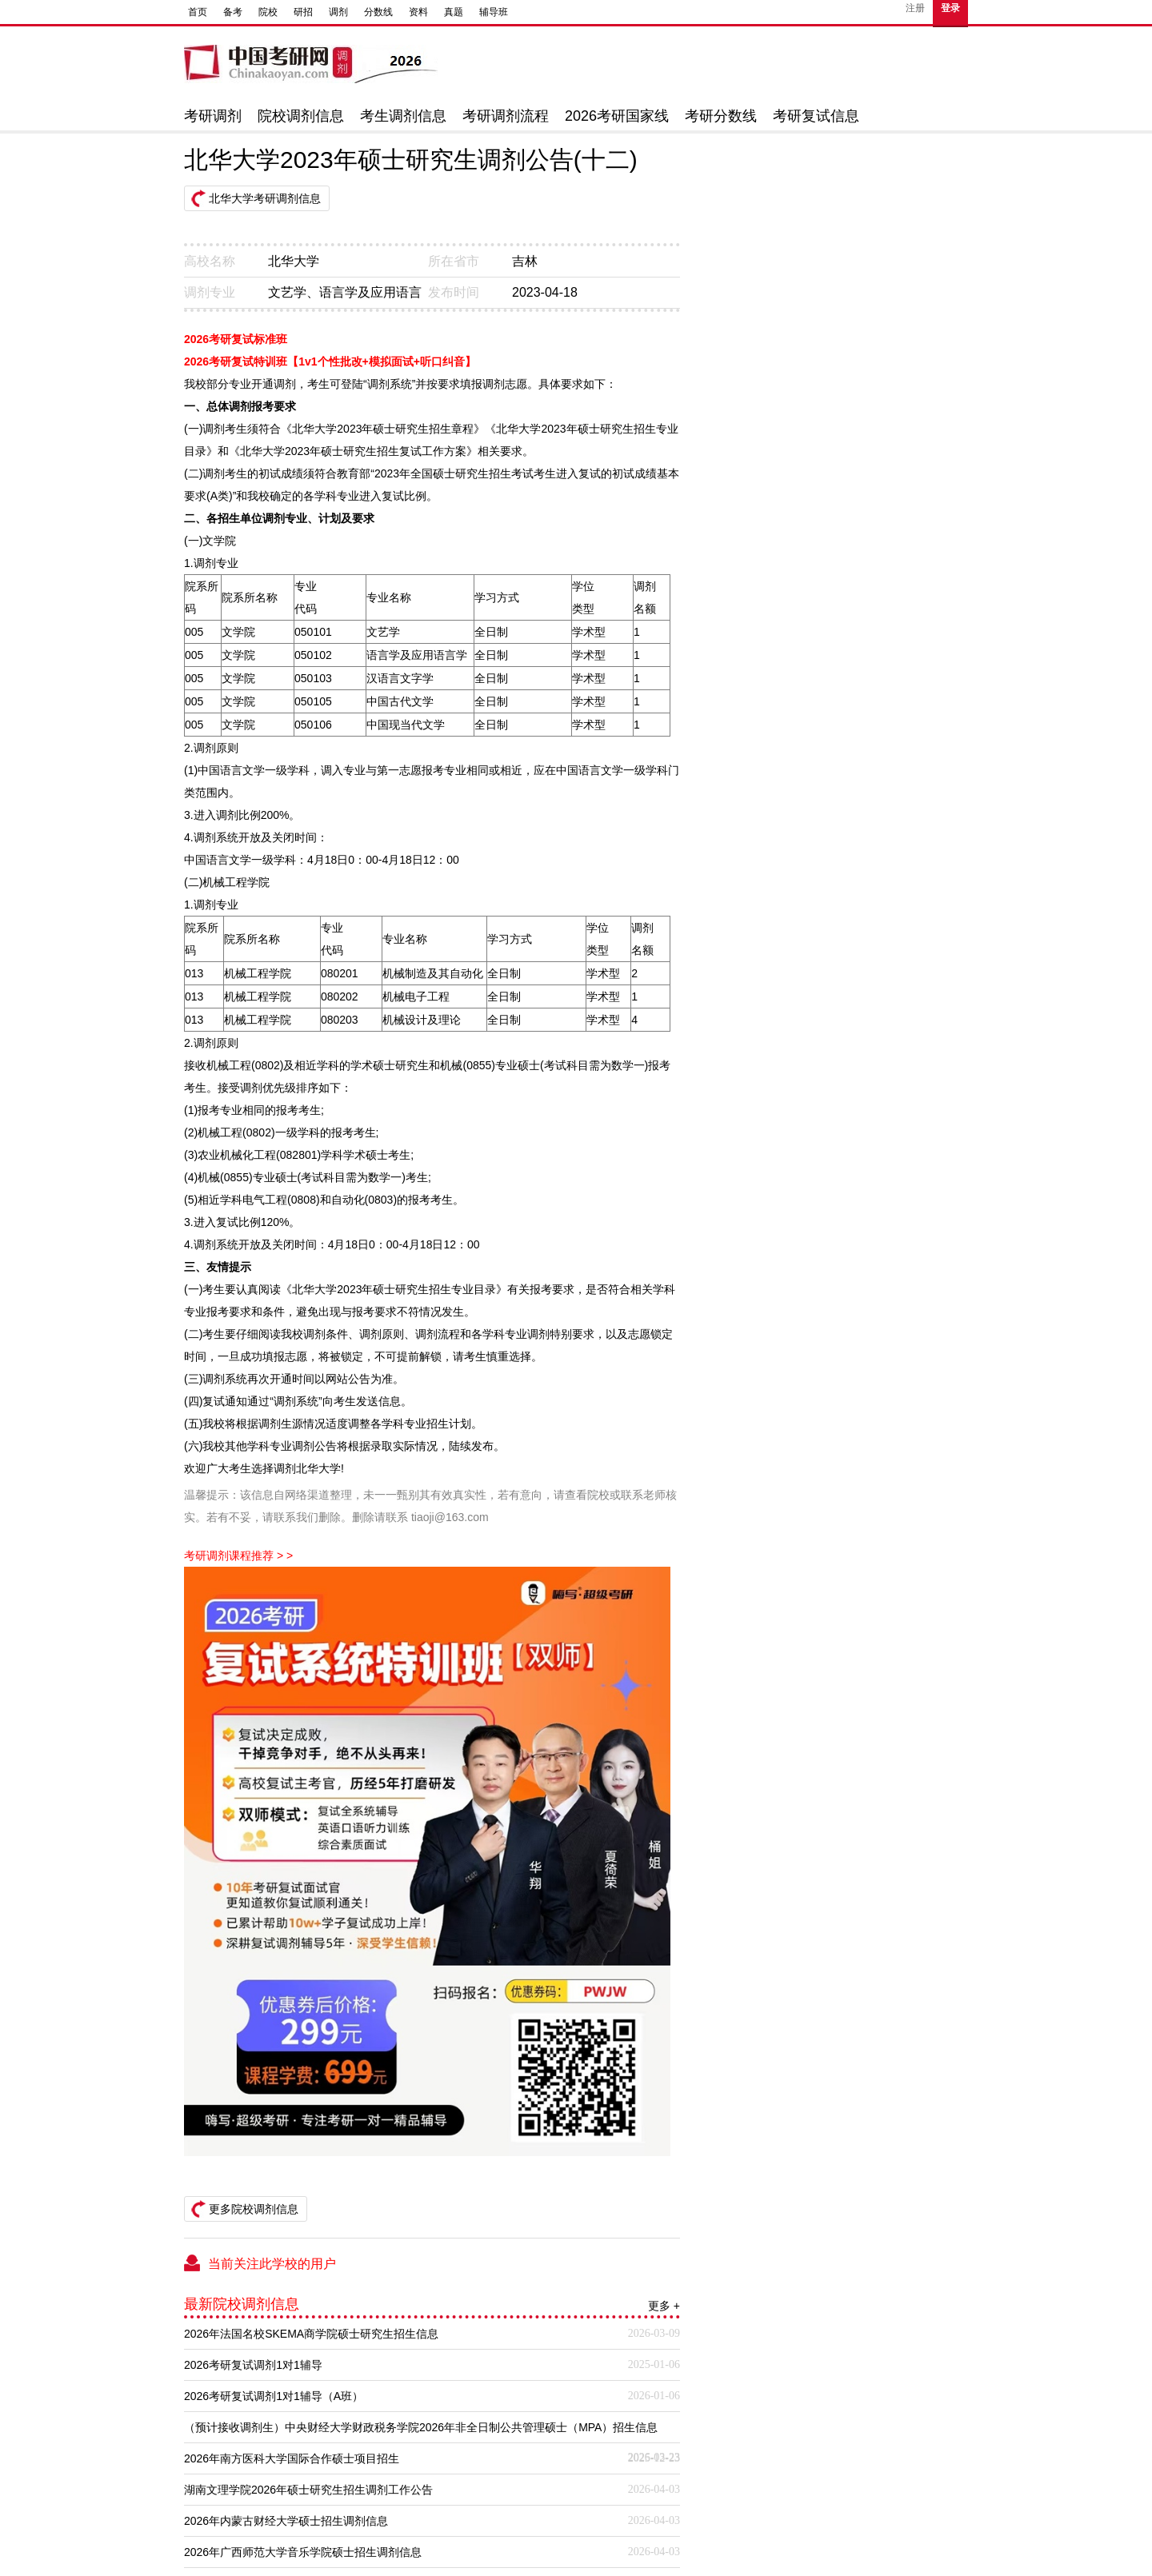 The height and width of the screenshot is (2576, 1152). What do you see at coordinates (403, 116) in the screenshot?
I see `考生调剂信息` at bounding box center [403, 116].